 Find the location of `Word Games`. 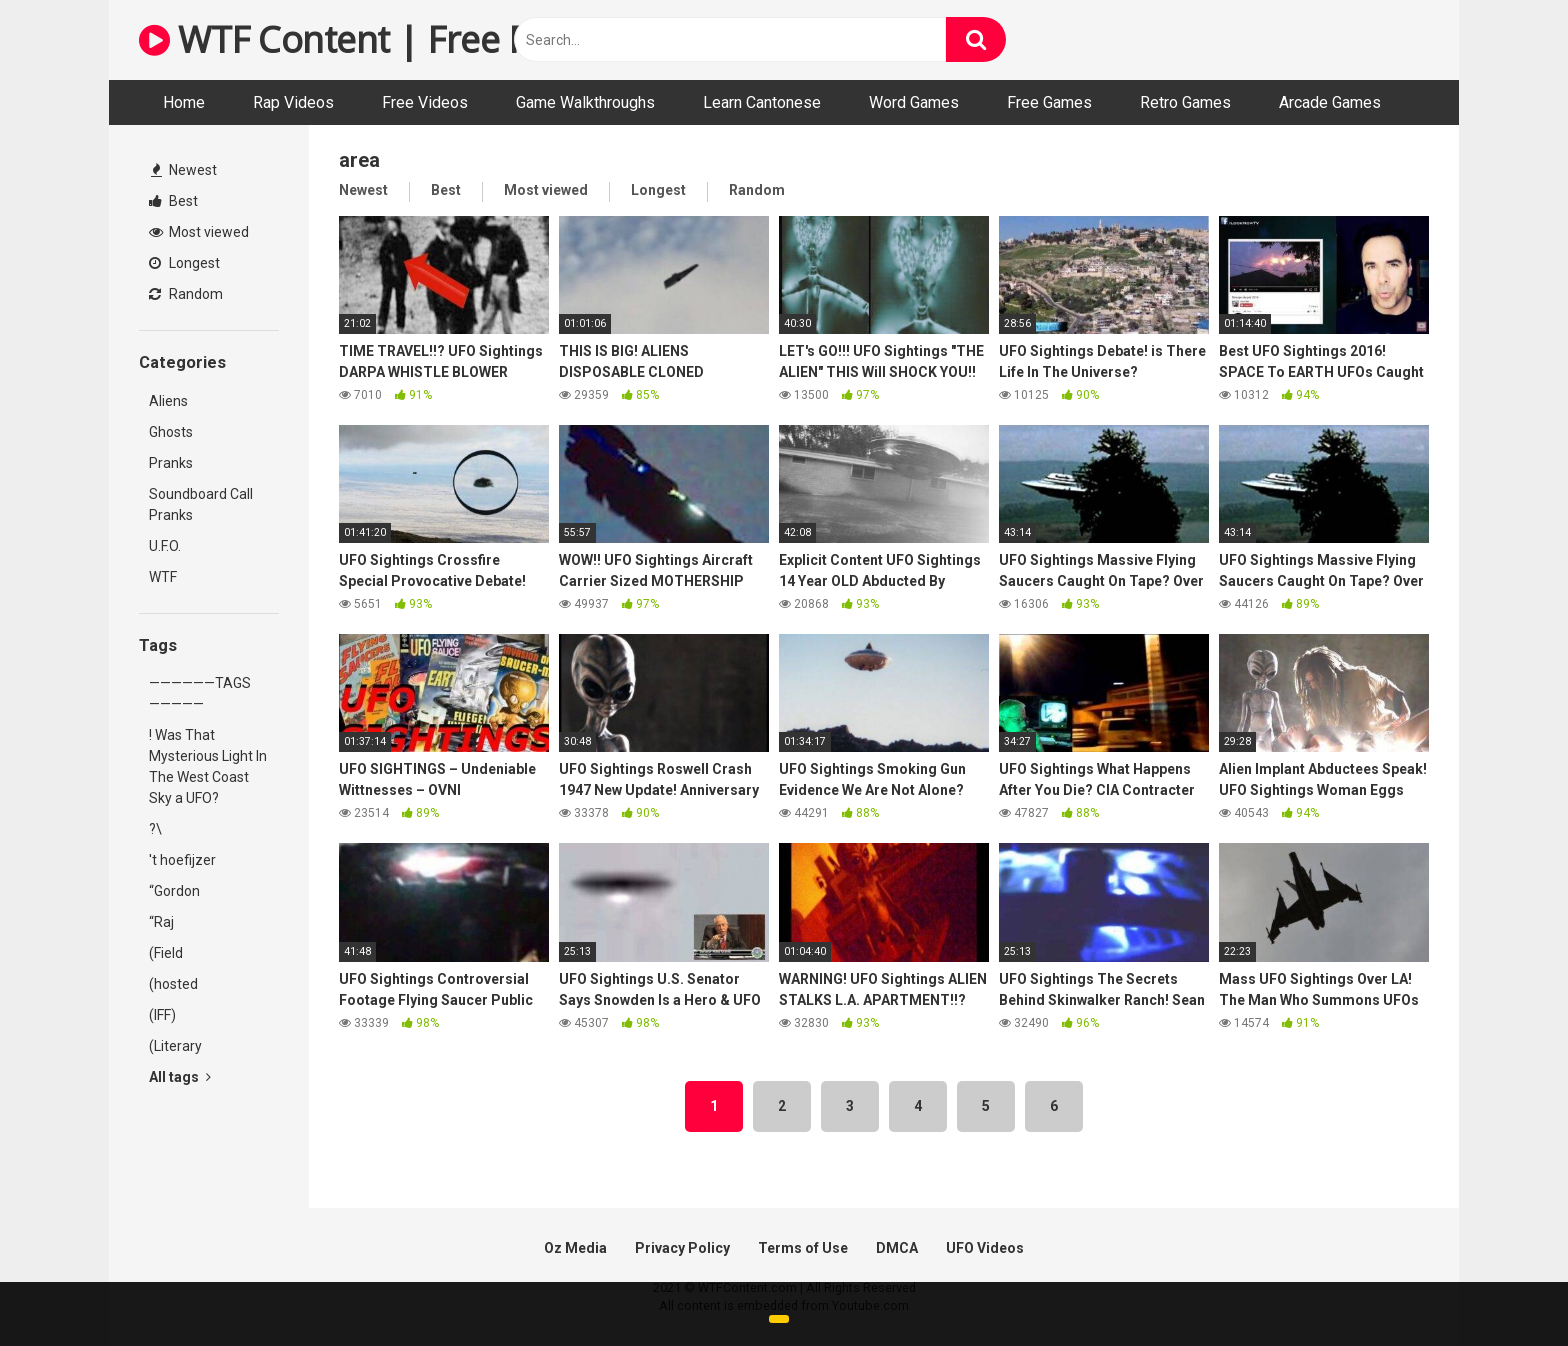

Word Games is located at coordinates (914, 102).